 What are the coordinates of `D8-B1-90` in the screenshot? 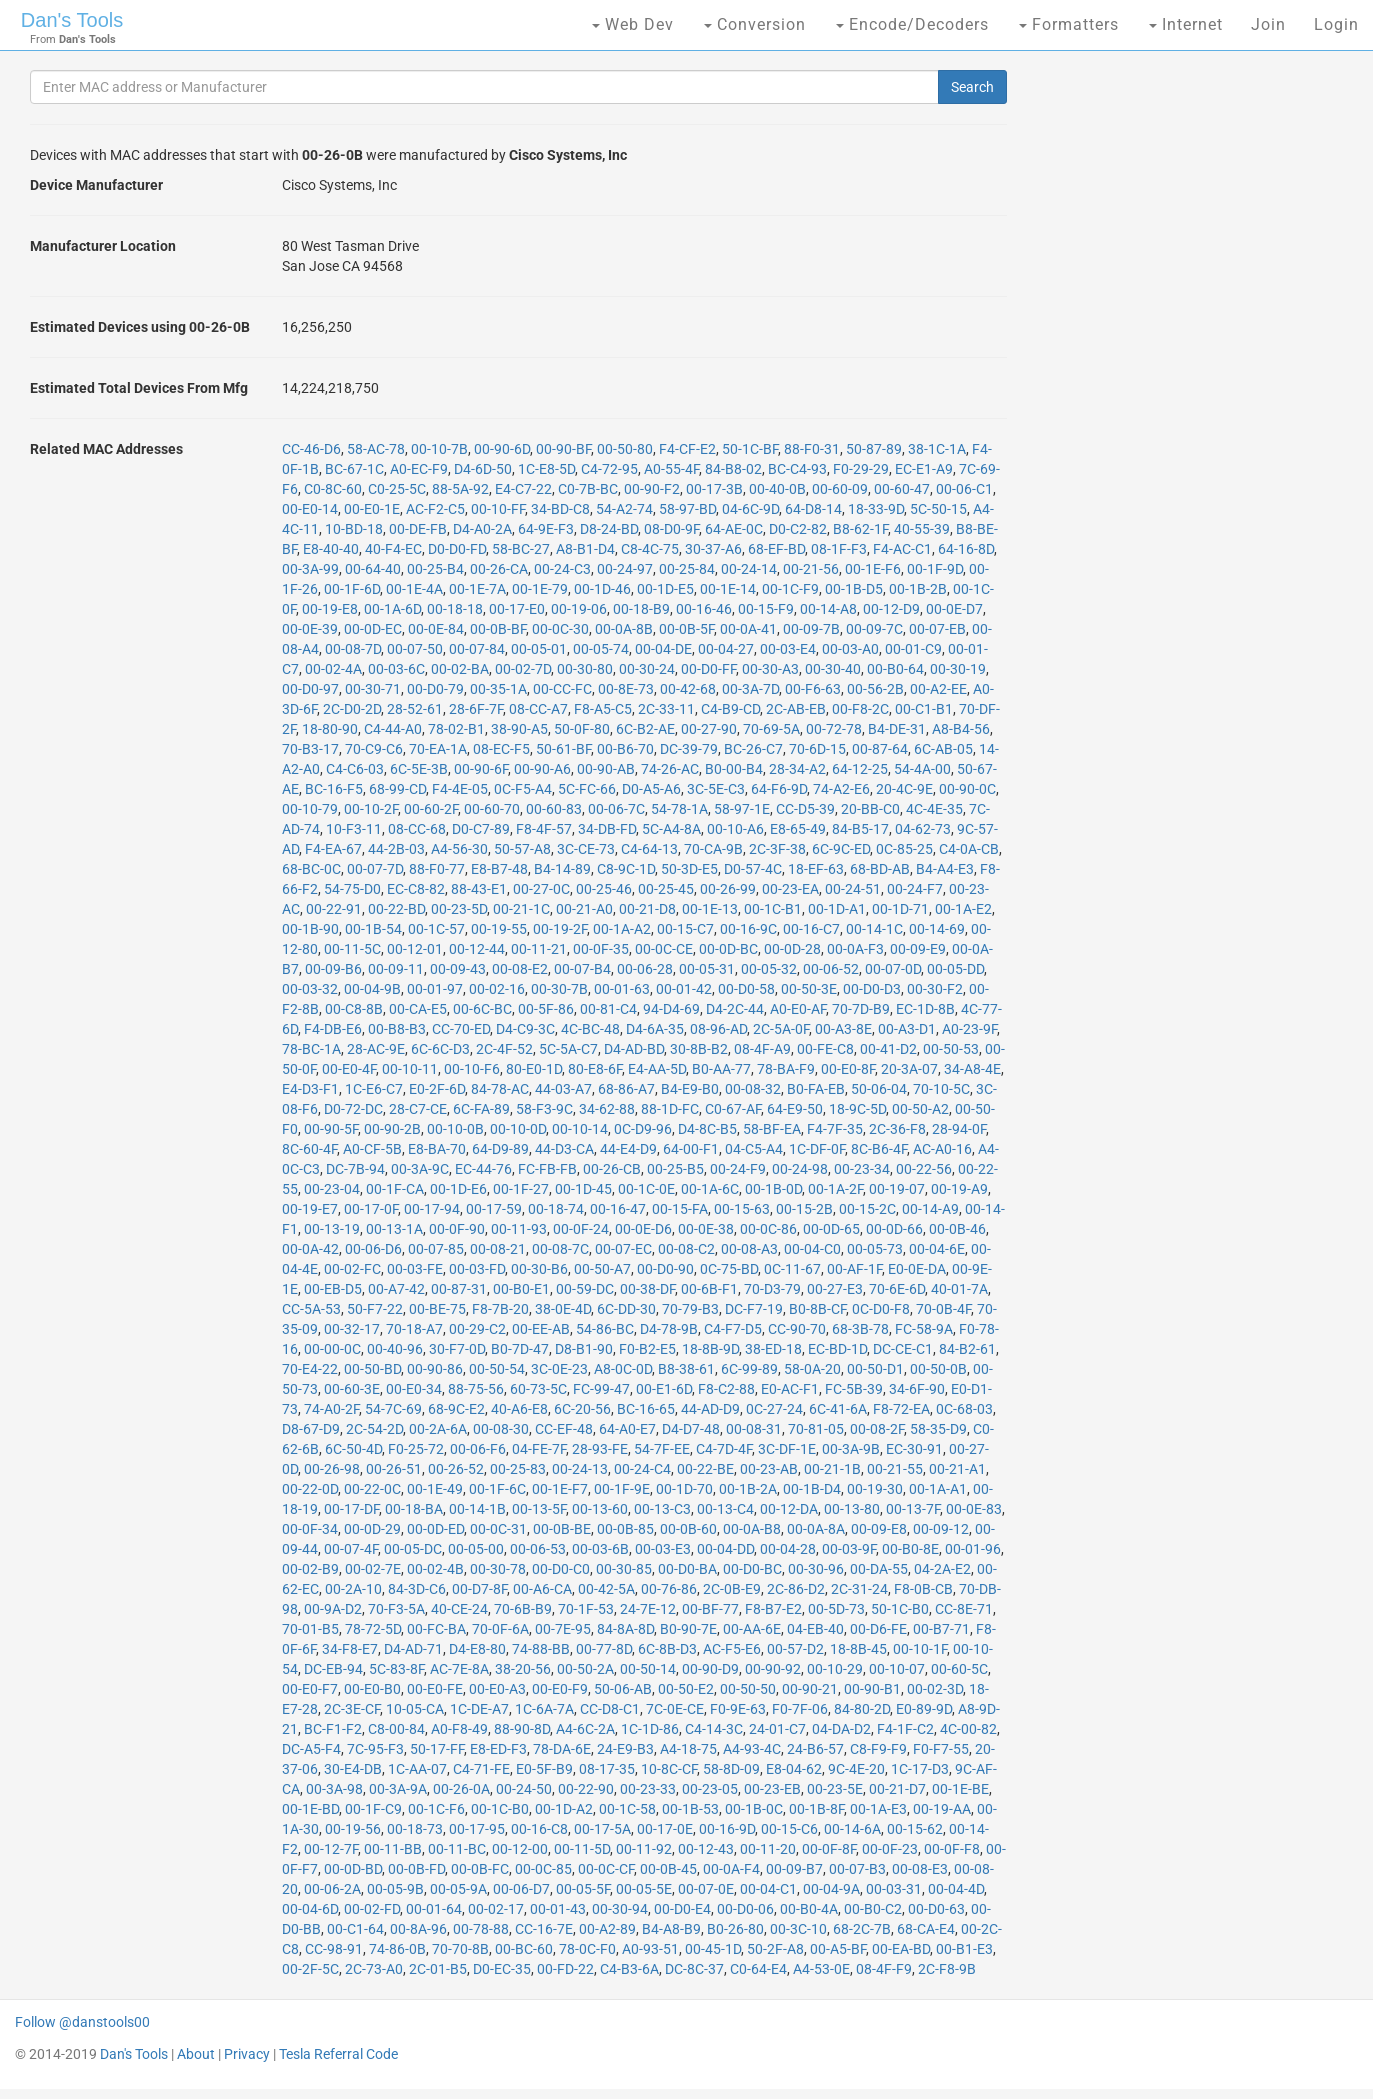 It's located at (584, 1349).